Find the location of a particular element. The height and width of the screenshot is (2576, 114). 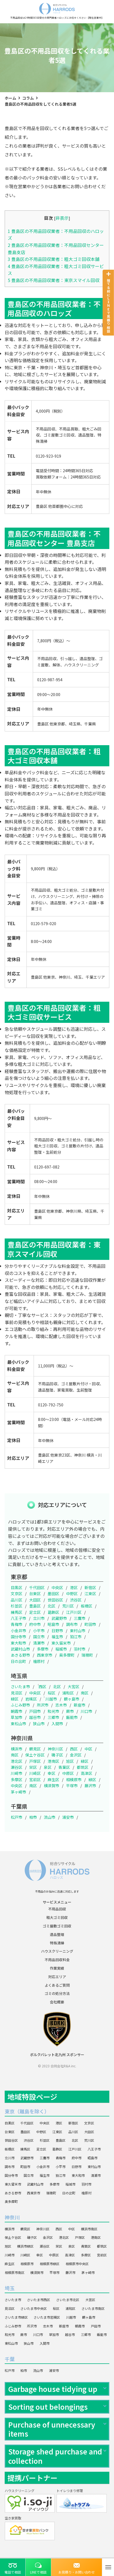

東村山市 is located at coordinates (77, 1630).